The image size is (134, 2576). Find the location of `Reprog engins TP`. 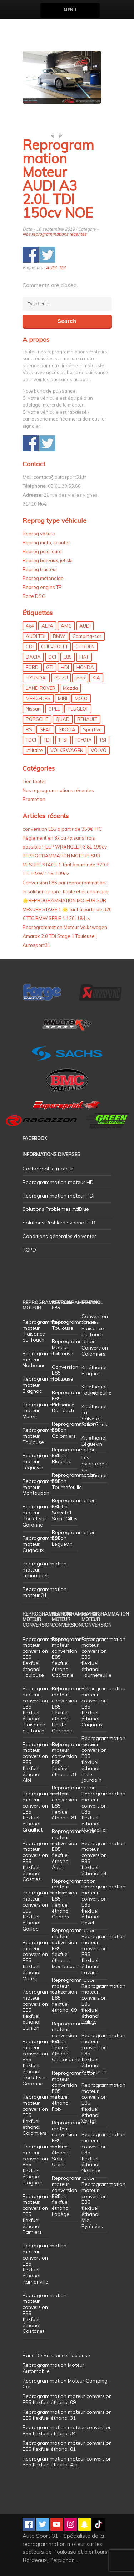

Reprog engins TP is located at coordinates (42, 587).